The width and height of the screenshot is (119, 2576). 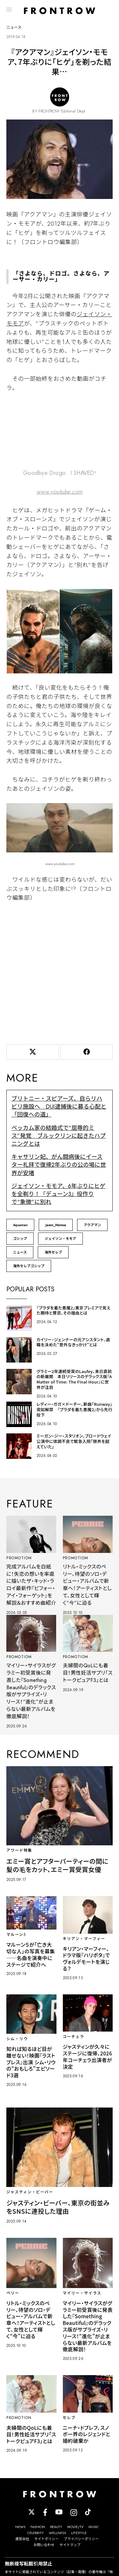 I want to click on NEWS, so click(x=20, y=2526).